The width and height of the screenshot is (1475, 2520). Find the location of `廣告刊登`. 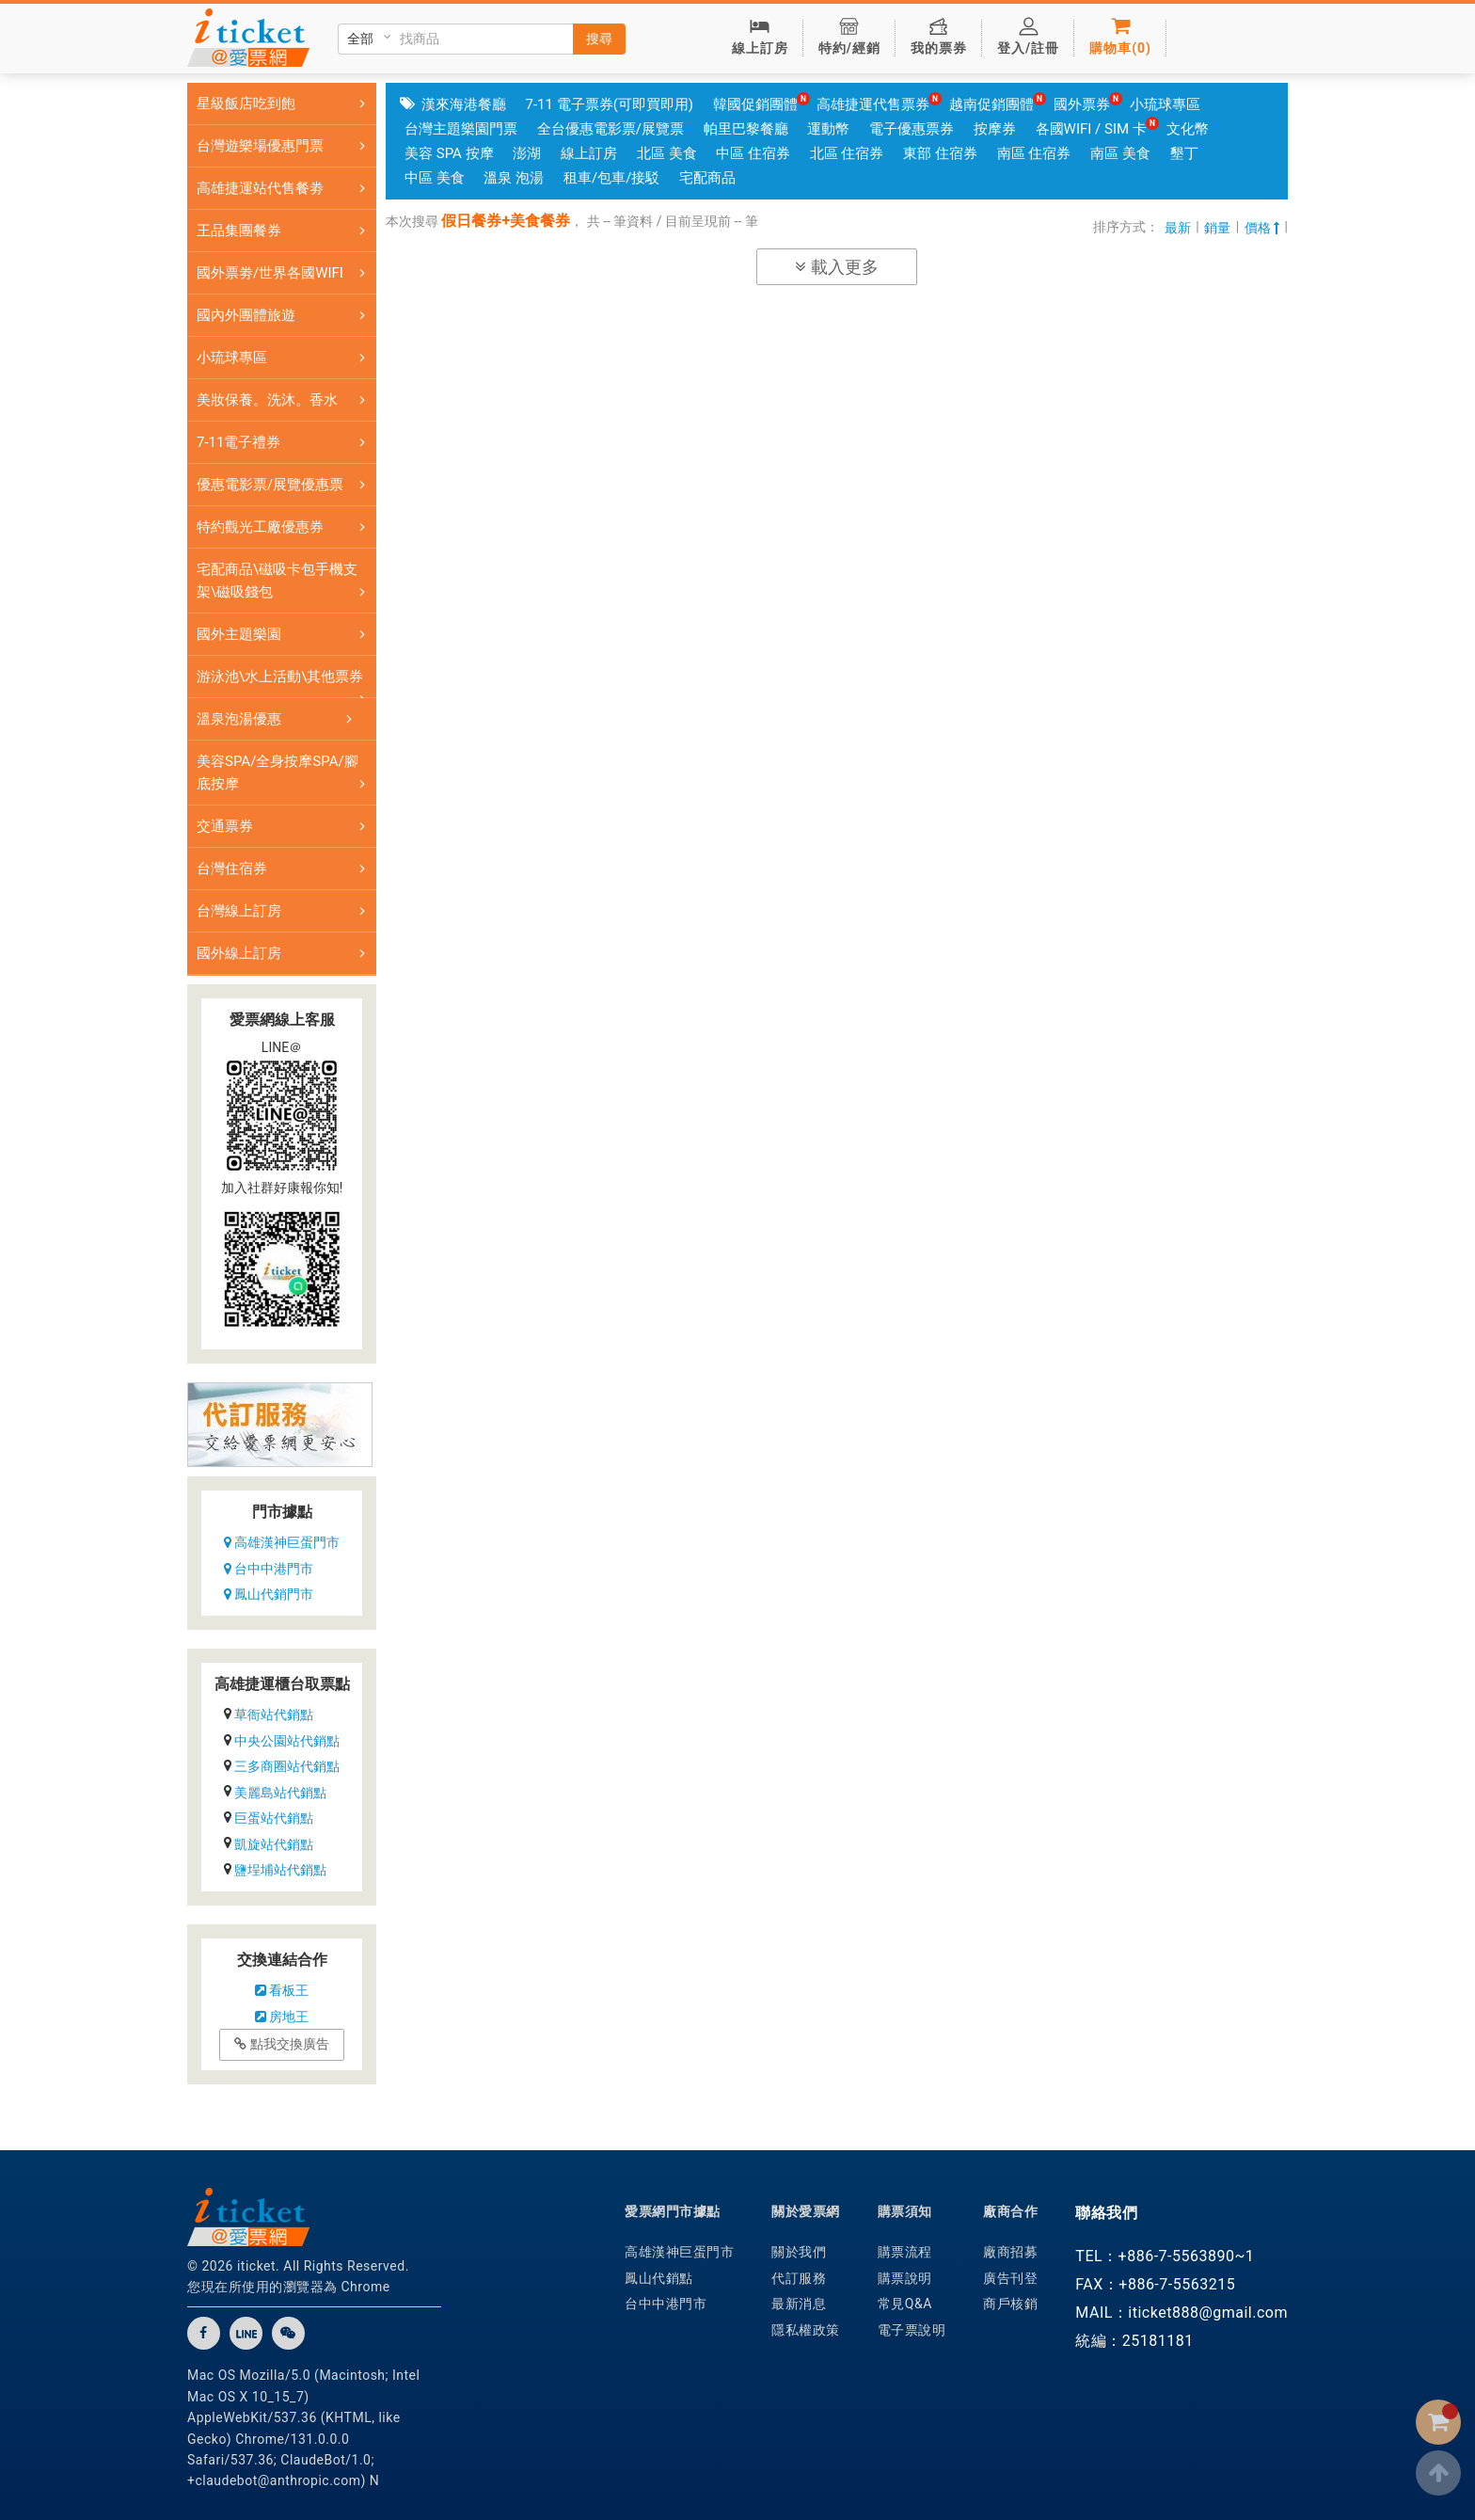

廣告刊登 is located at coordinates (1010, 2278).